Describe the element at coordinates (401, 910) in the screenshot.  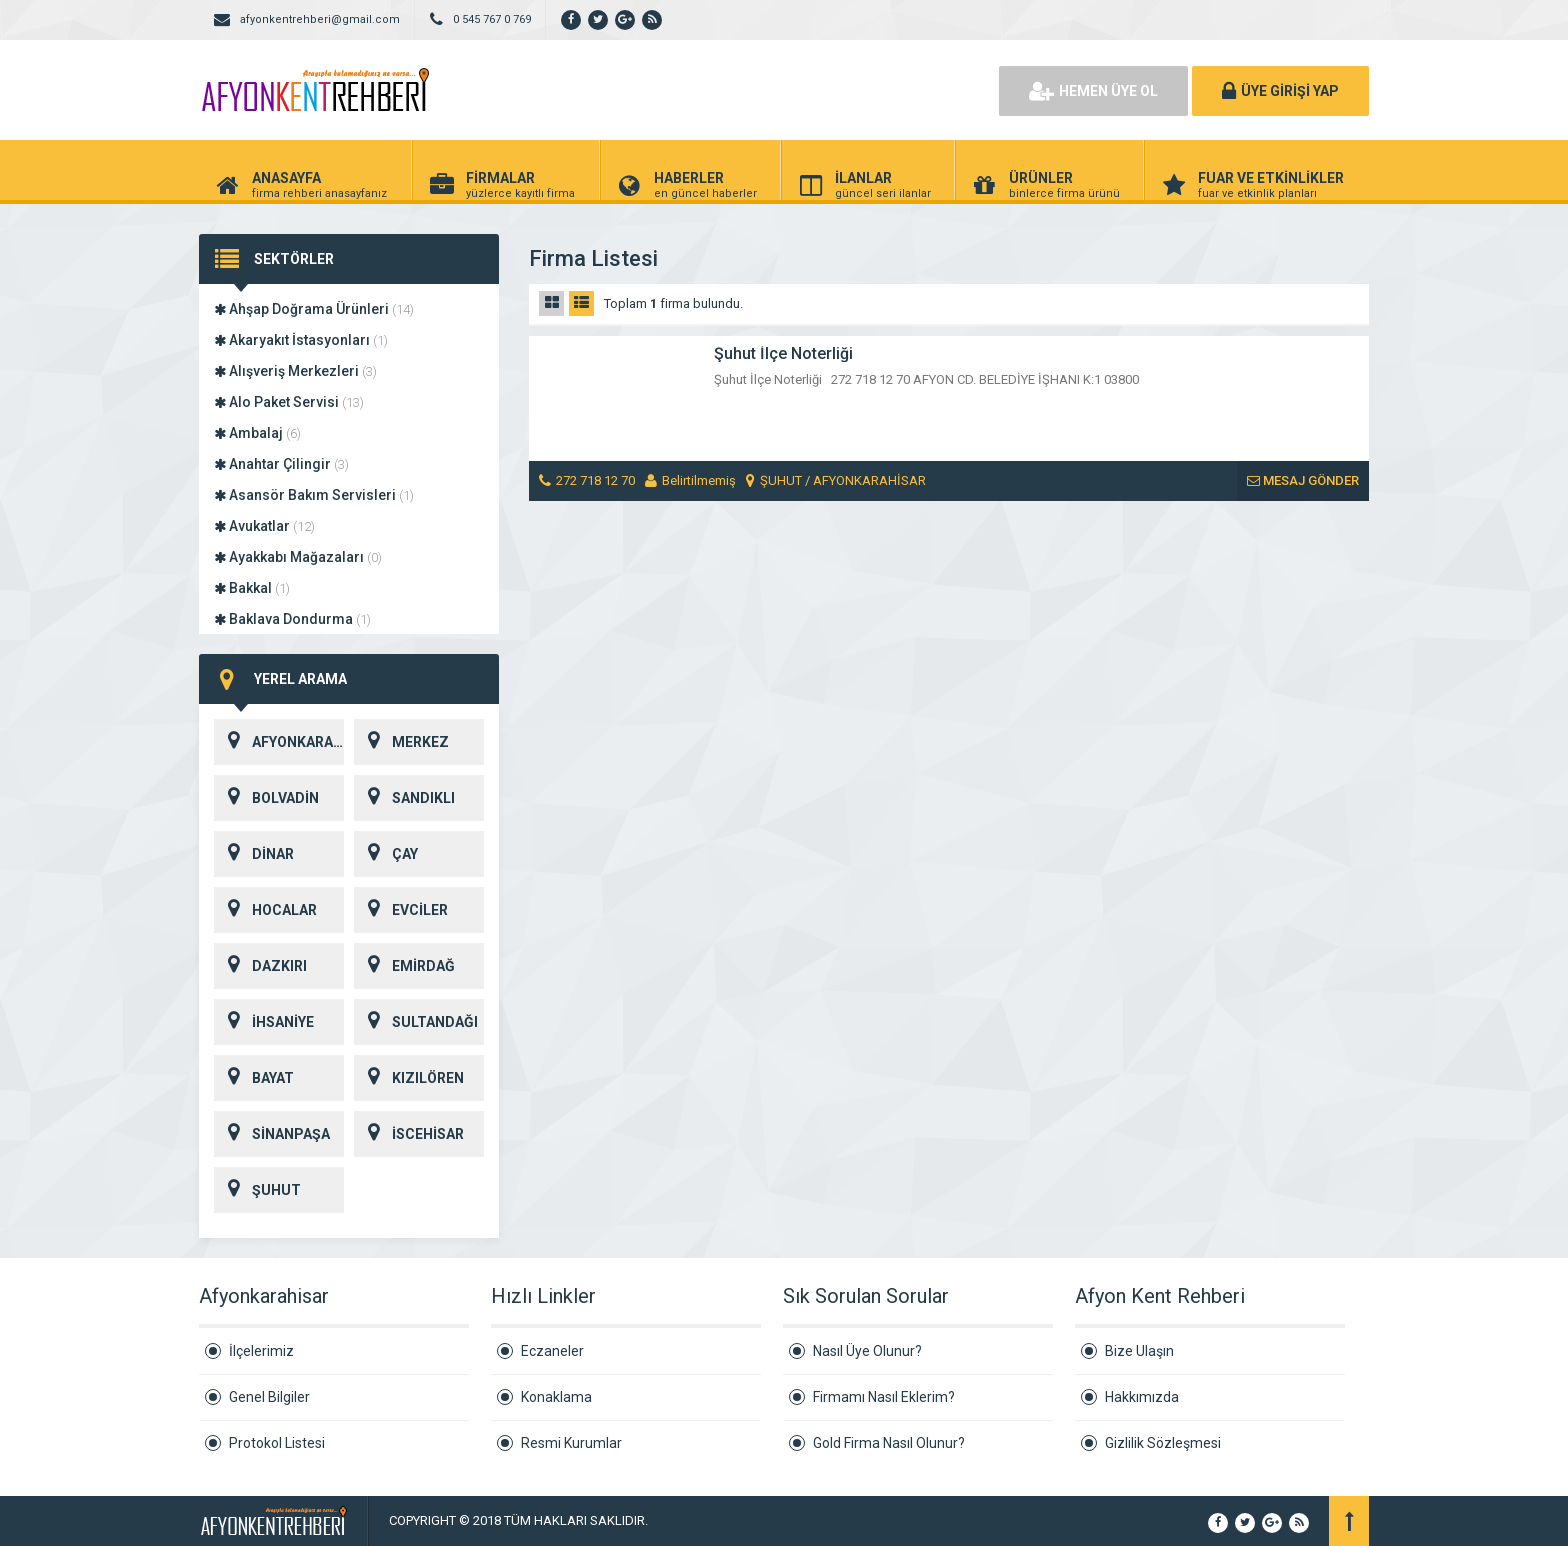
I see `EVCİLER` at that location.